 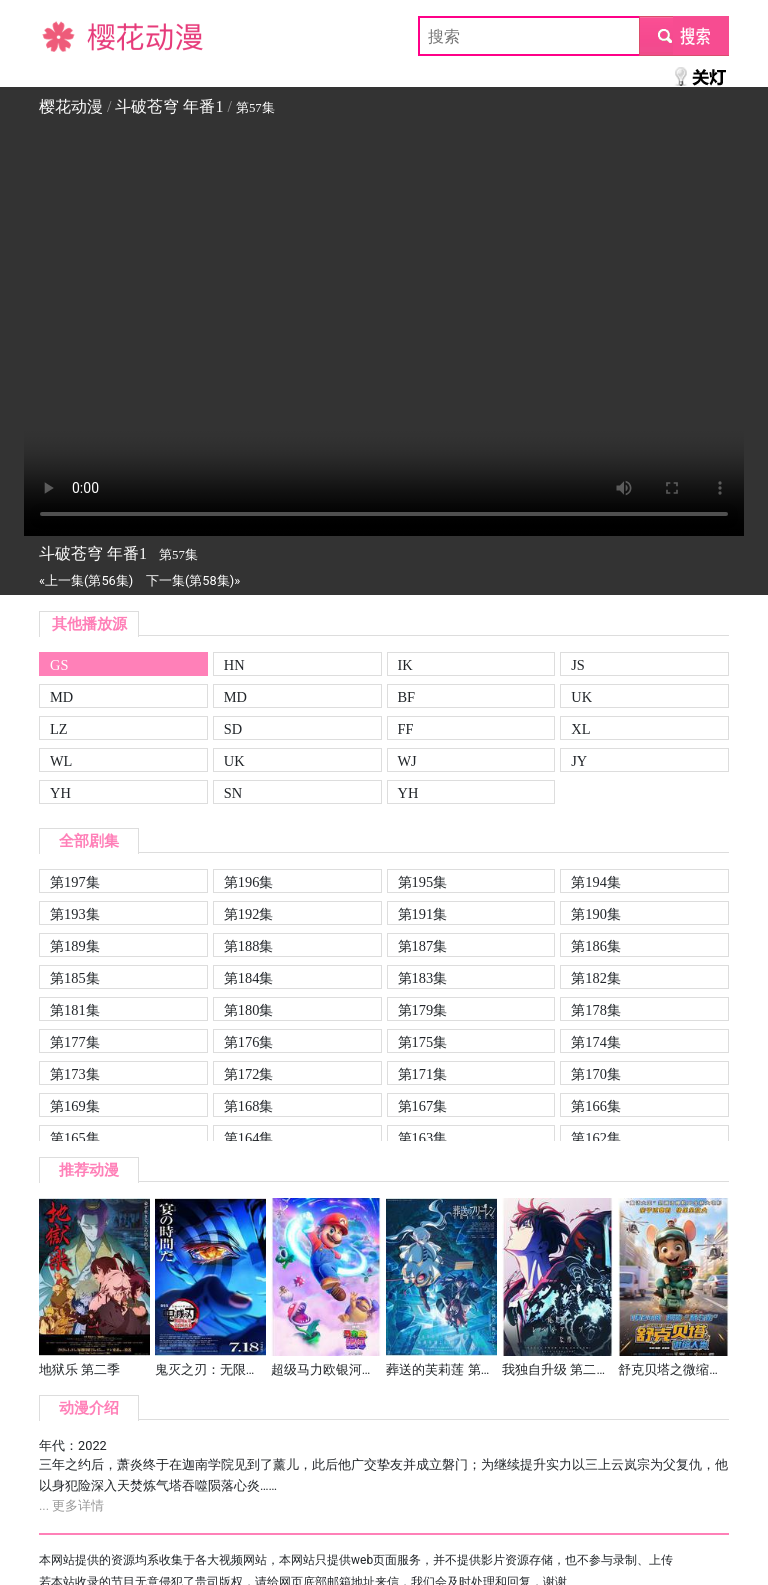 I want to click on 第179集, so click(x=423, y=1010).